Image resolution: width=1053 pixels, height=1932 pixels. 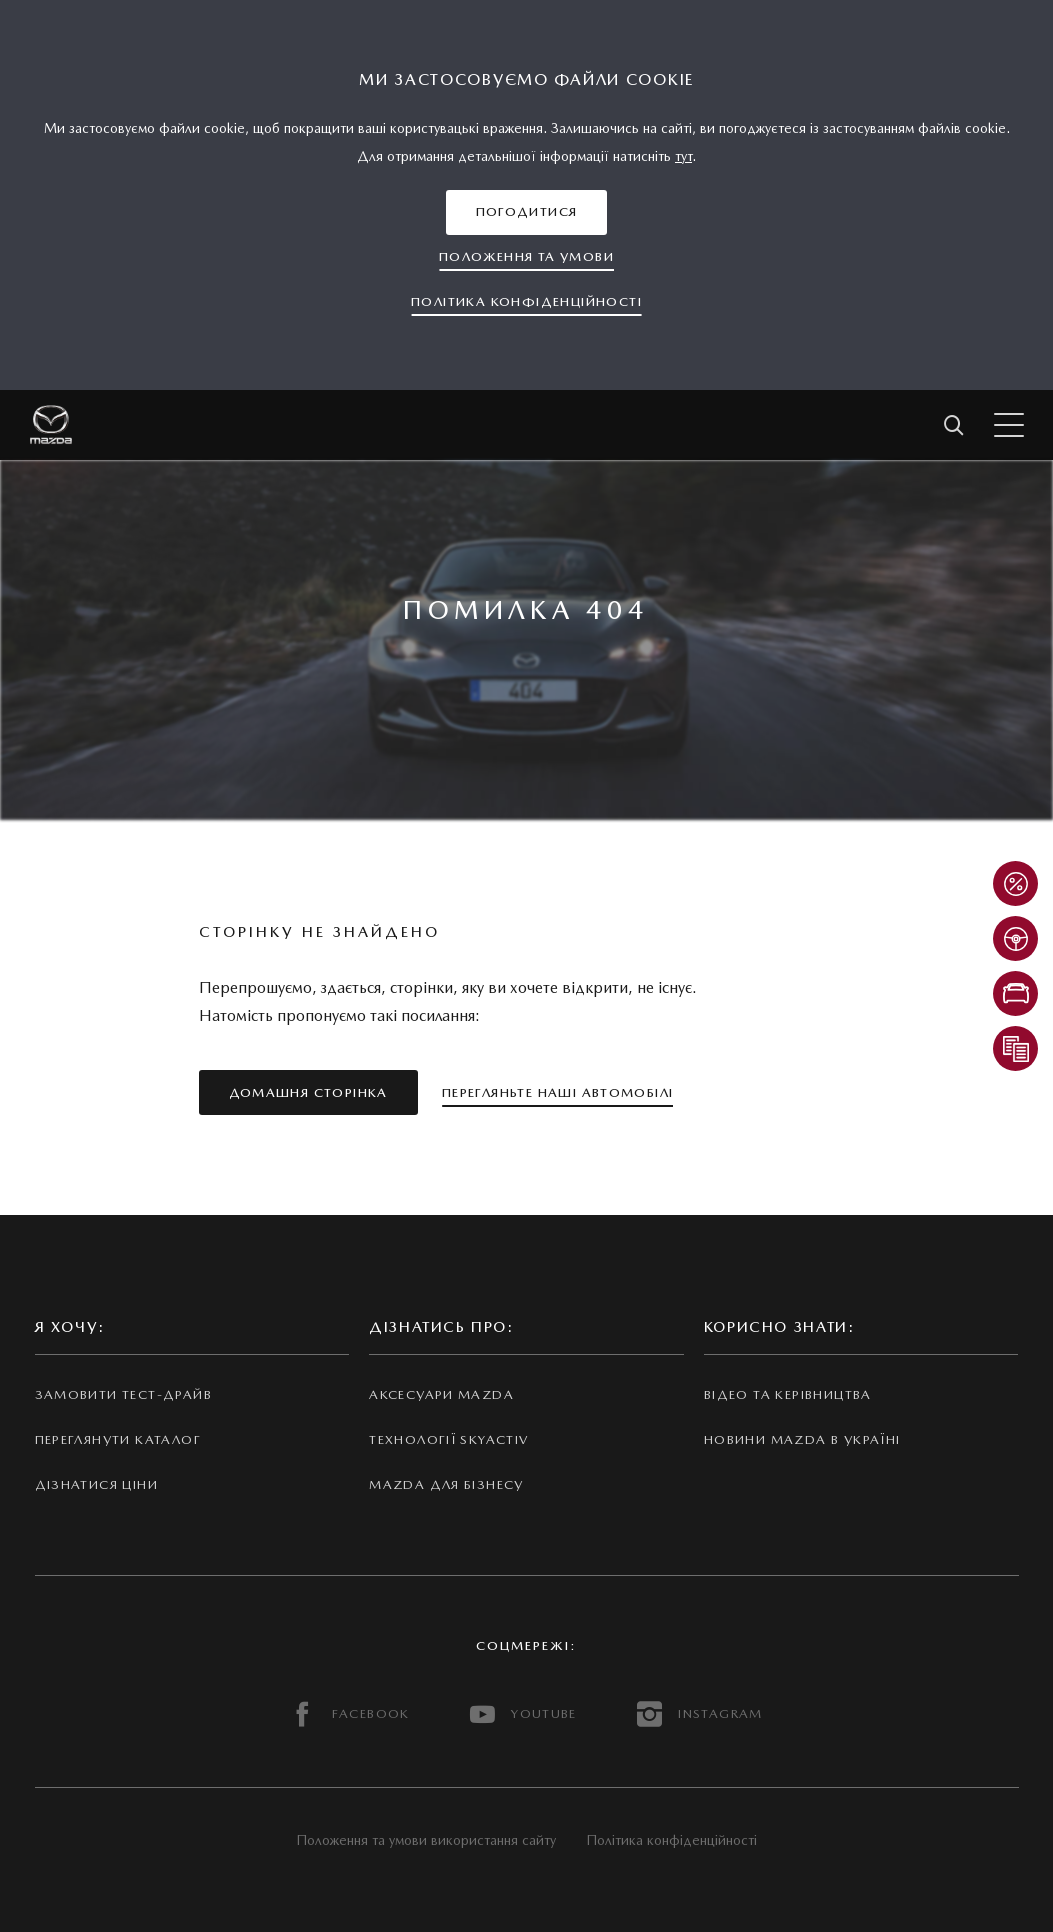 I want to click on FACEBOOK, so click(x=350, y=1714).